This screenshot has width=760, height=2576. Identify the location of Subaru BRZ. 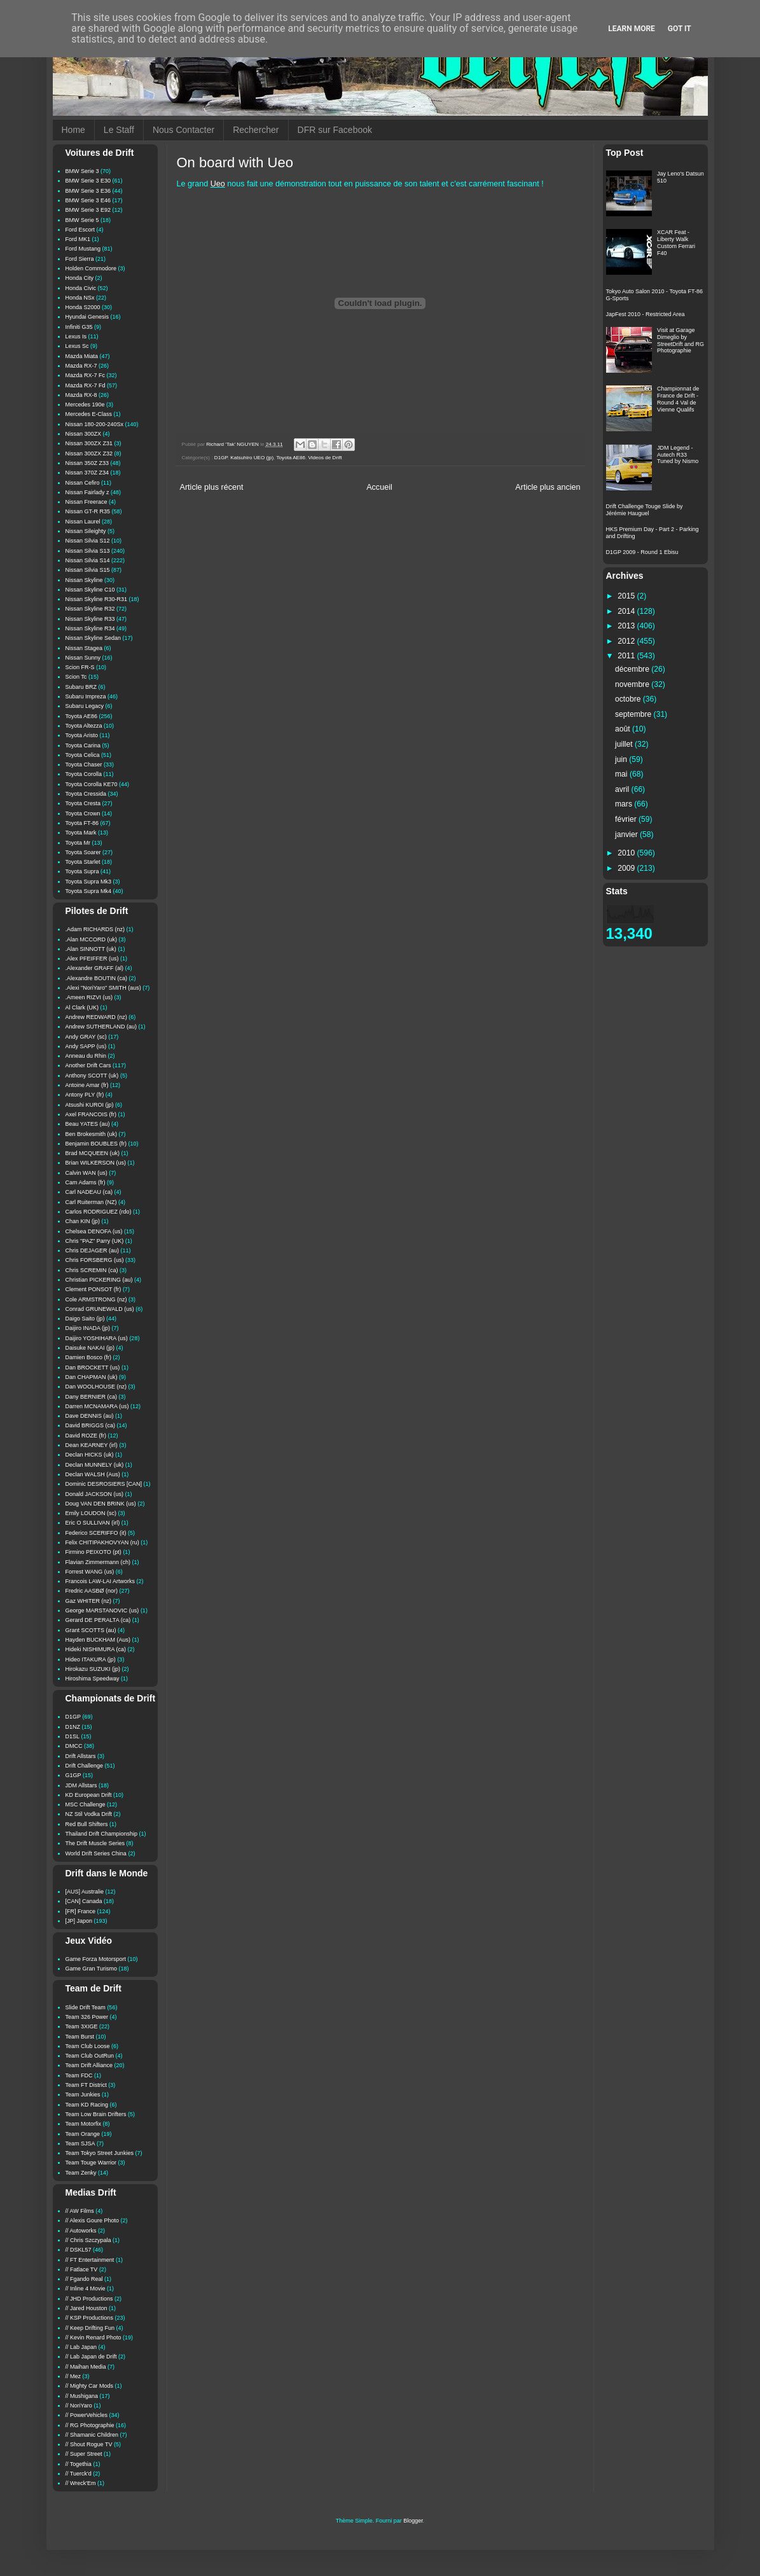
(81, 687).